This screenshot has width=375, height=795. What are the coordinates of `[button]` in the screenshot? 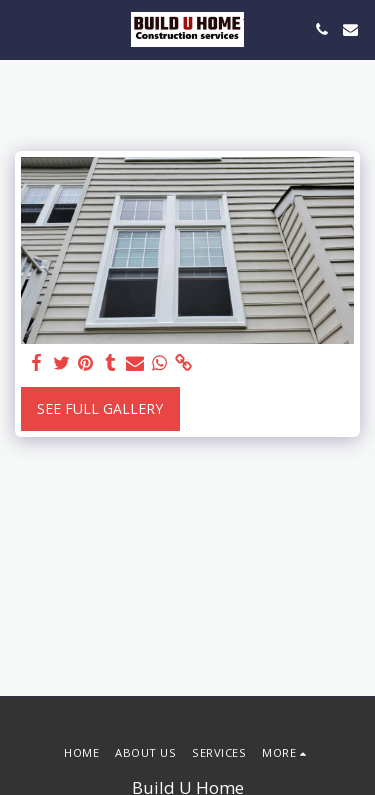 It's located at (22, 28).